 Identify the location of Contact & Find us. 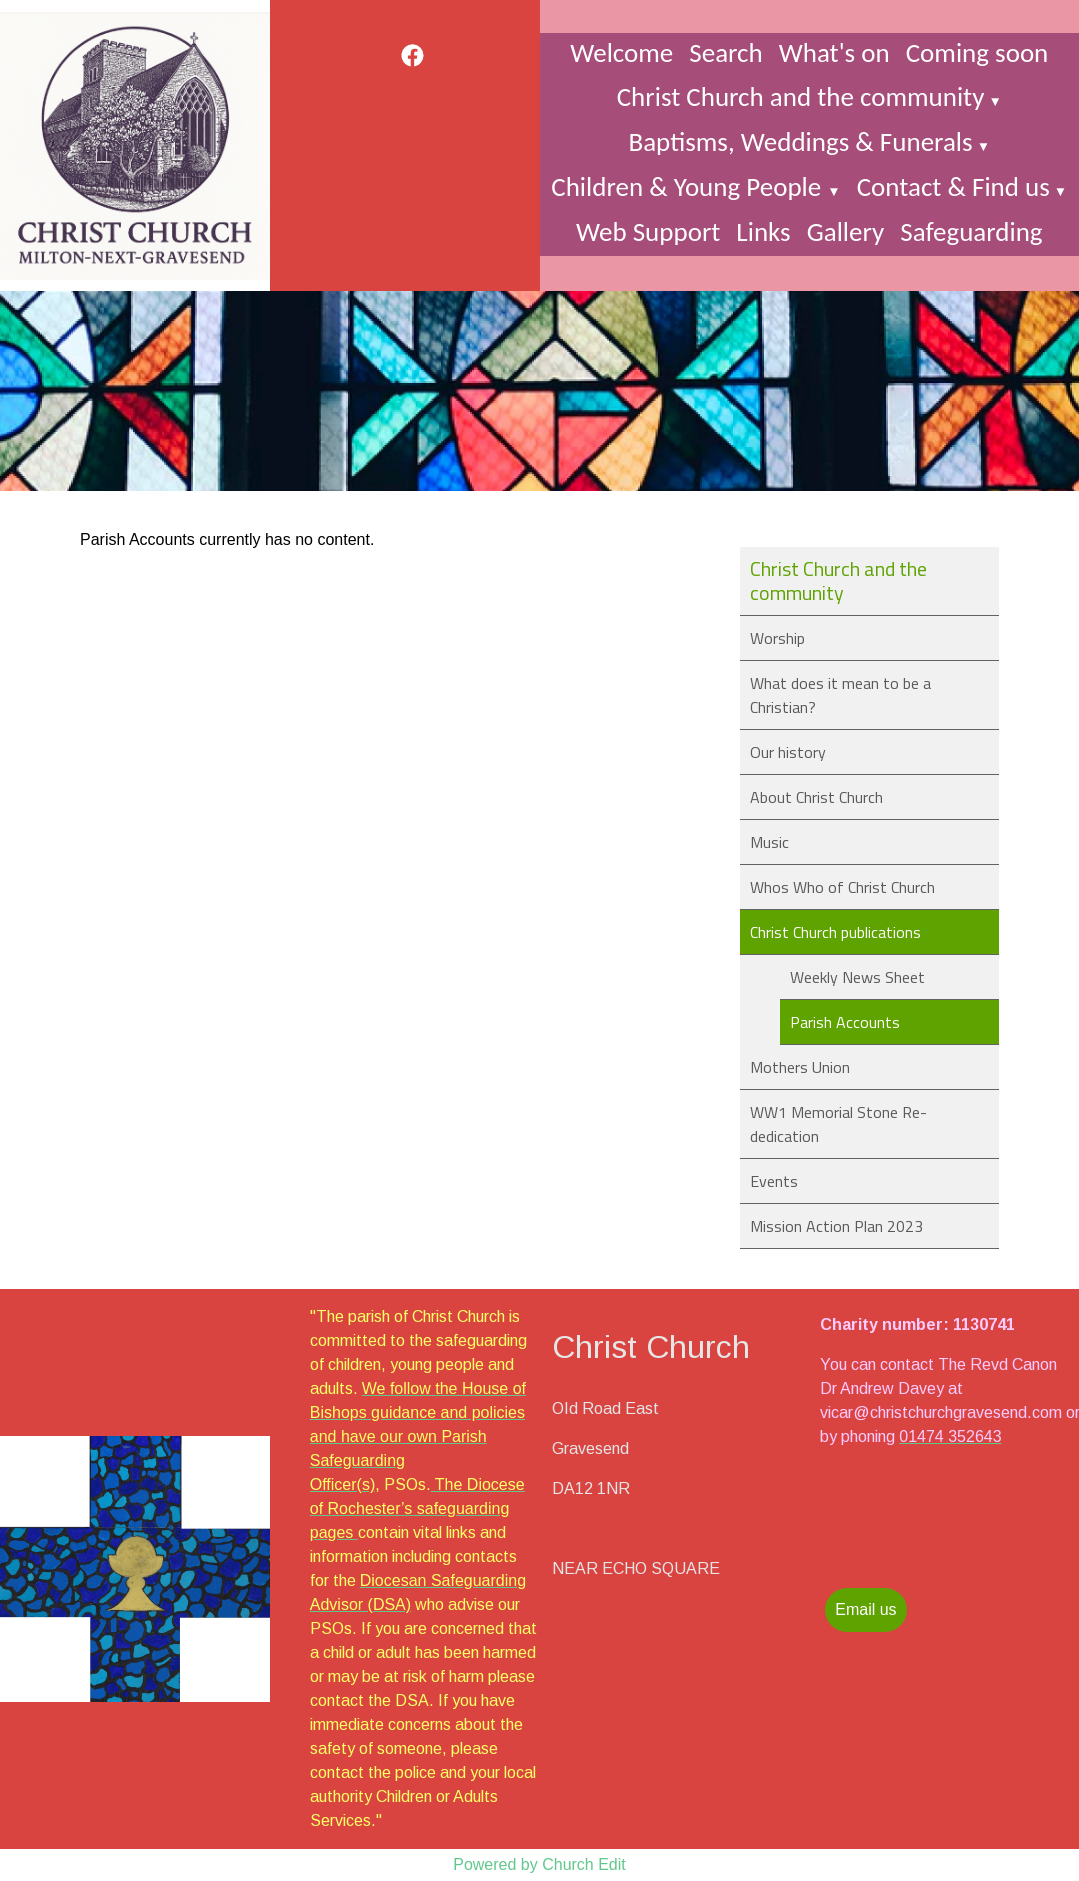
(953, 186).